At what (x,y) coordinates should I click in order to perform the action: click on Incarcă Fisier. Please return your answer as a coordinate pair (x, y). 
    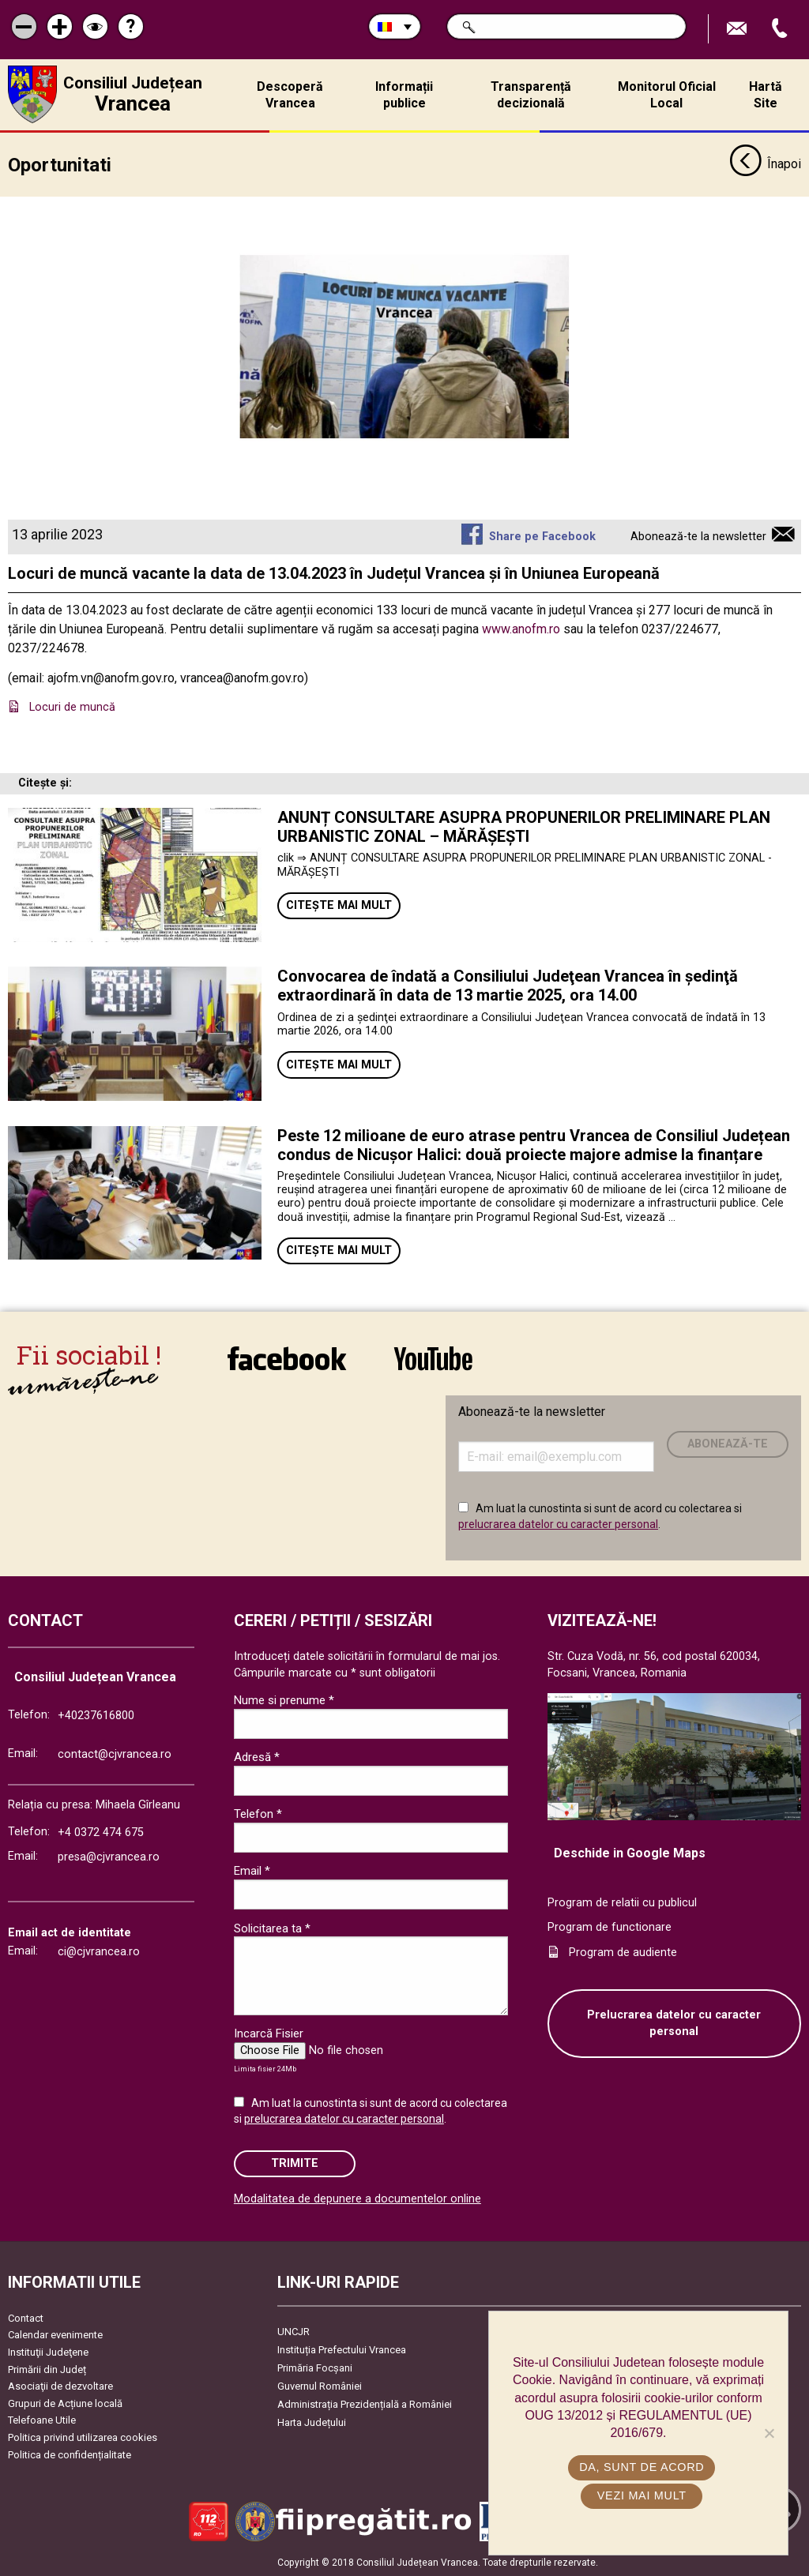
    Looking at the image, I should click on (268, 2033).